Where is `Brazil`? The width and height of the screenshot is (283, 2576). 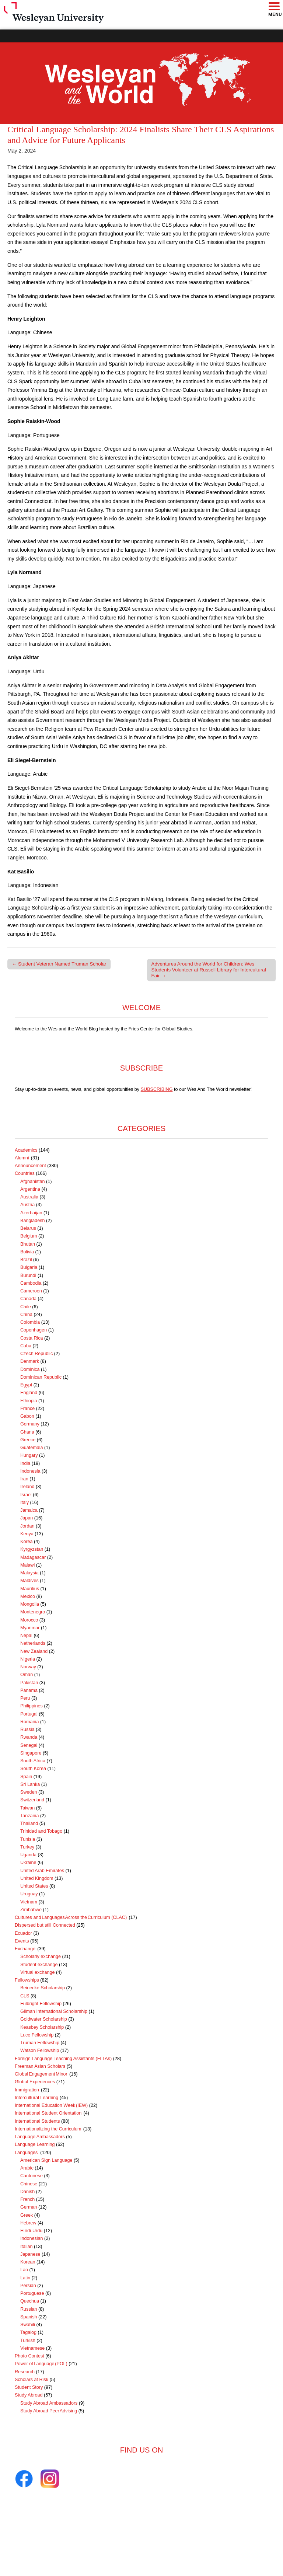
Brazil is located at coordinates (26, 1259).